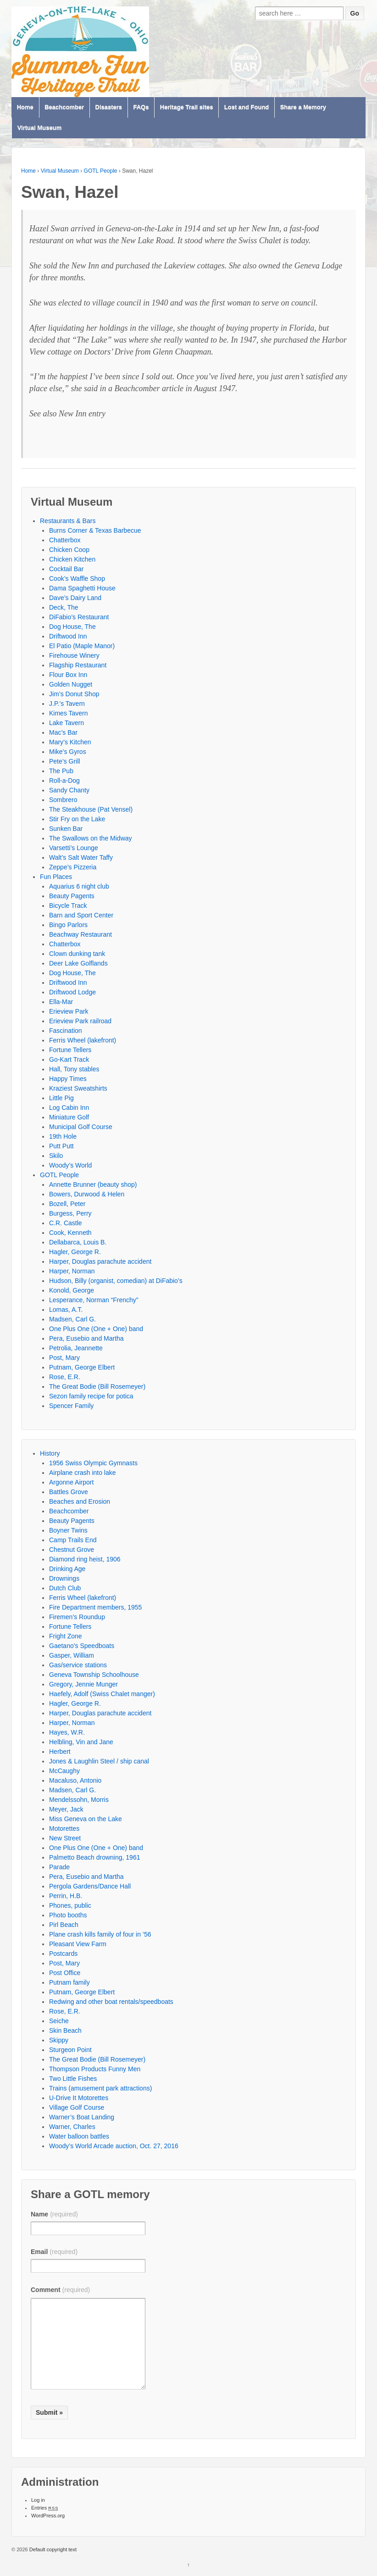 The height and width of the screenshot is (2576, 377). What do you see at coordinates (81, 915) in the screenshot?
I see `Barn and Sport Center` at bounding box center [81, 915].